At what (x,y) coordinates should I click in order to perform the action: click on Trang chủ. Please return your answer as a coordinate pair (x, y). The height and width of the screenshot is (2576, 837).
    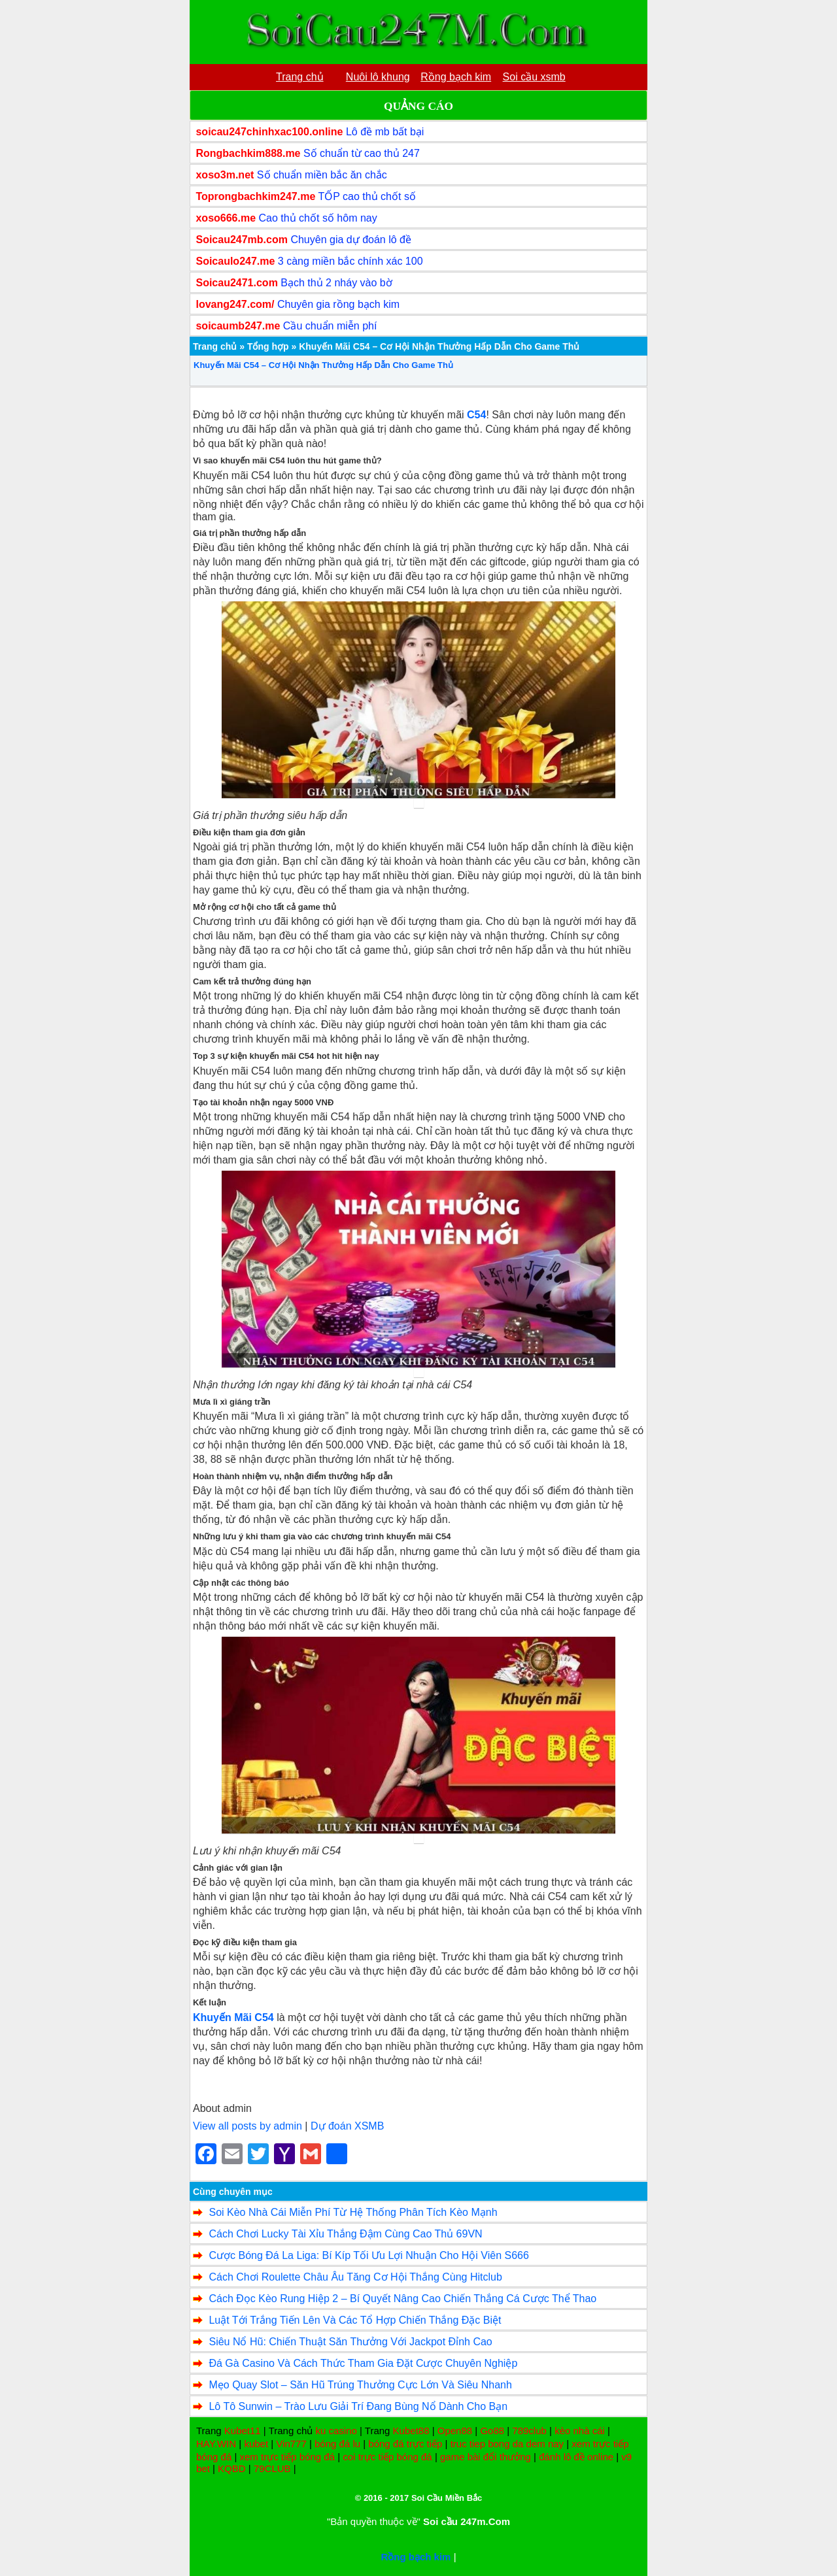
    Looking at the image, I should click on (215, 346).